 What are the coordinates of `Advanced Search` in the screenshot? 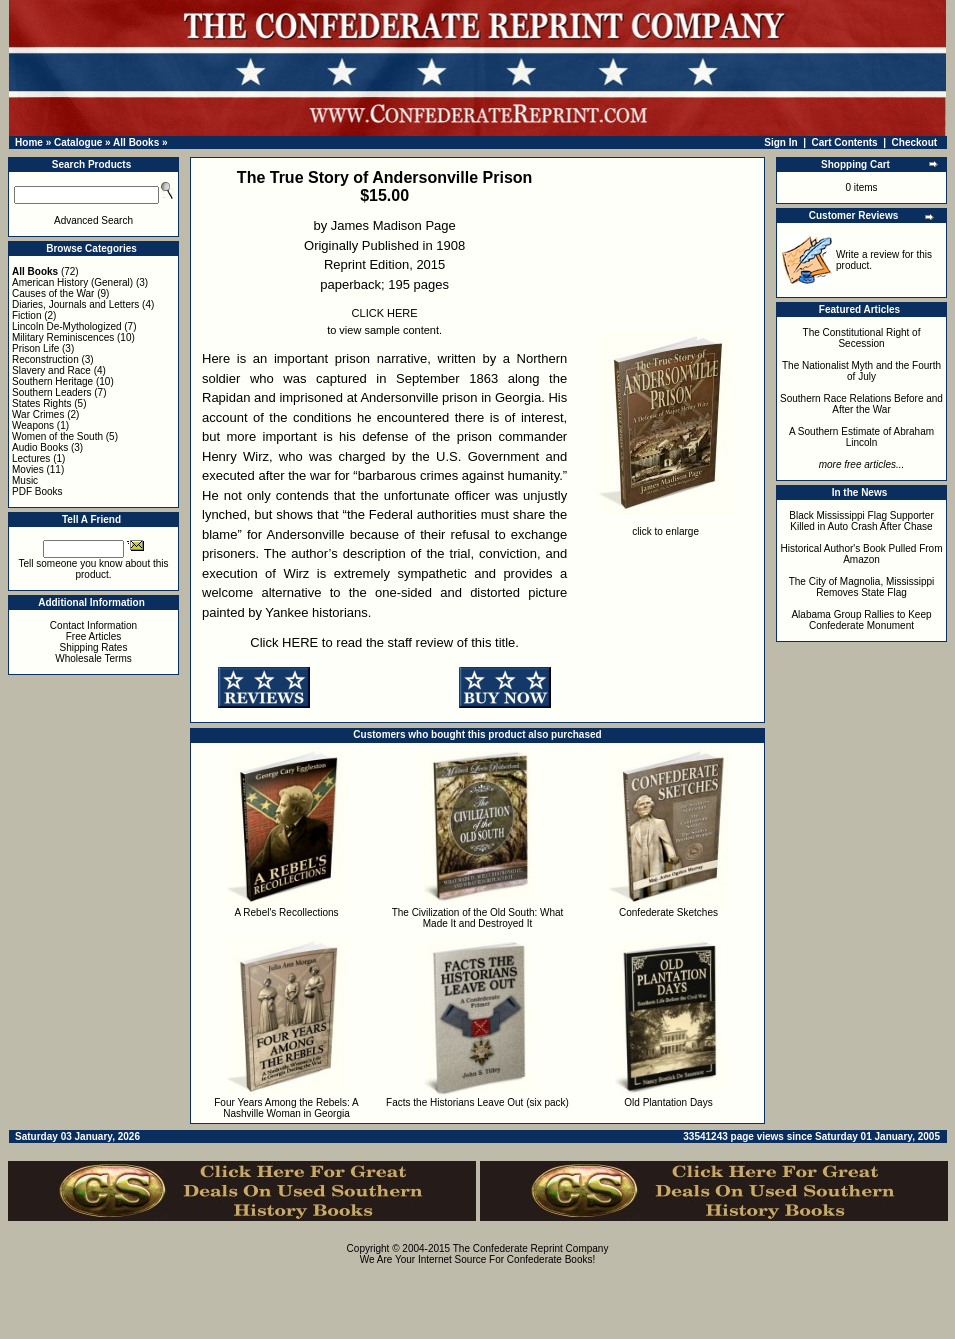 It's located at (93, 220).